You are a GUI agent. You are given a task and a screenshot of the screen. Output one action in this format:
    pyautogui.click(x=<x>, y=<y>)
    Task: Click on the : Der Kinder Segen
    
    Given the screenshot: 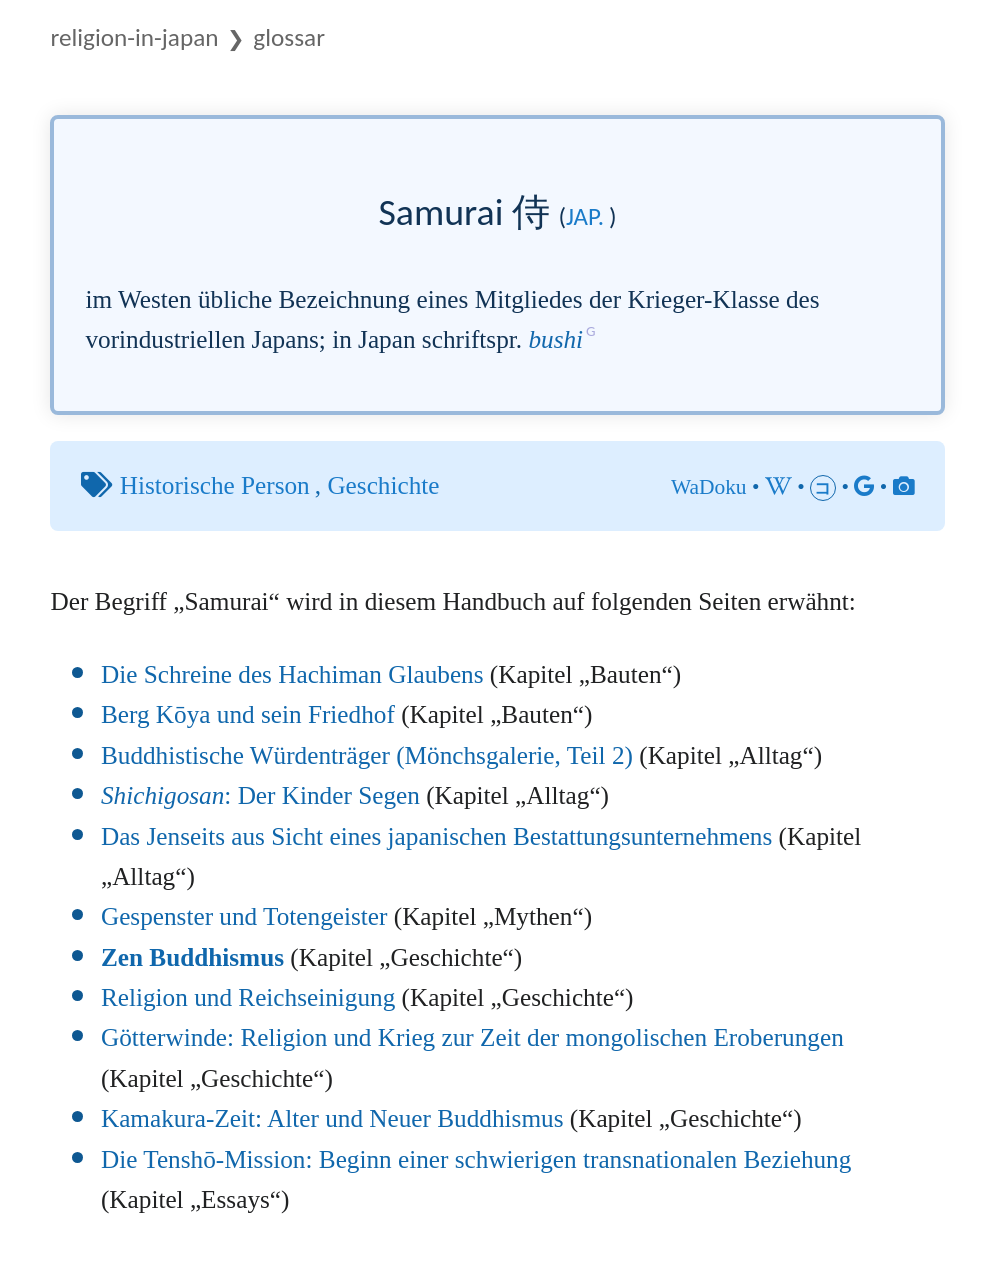 What is the action you would take?
    pyautogui.click(x=260, y=795)
    